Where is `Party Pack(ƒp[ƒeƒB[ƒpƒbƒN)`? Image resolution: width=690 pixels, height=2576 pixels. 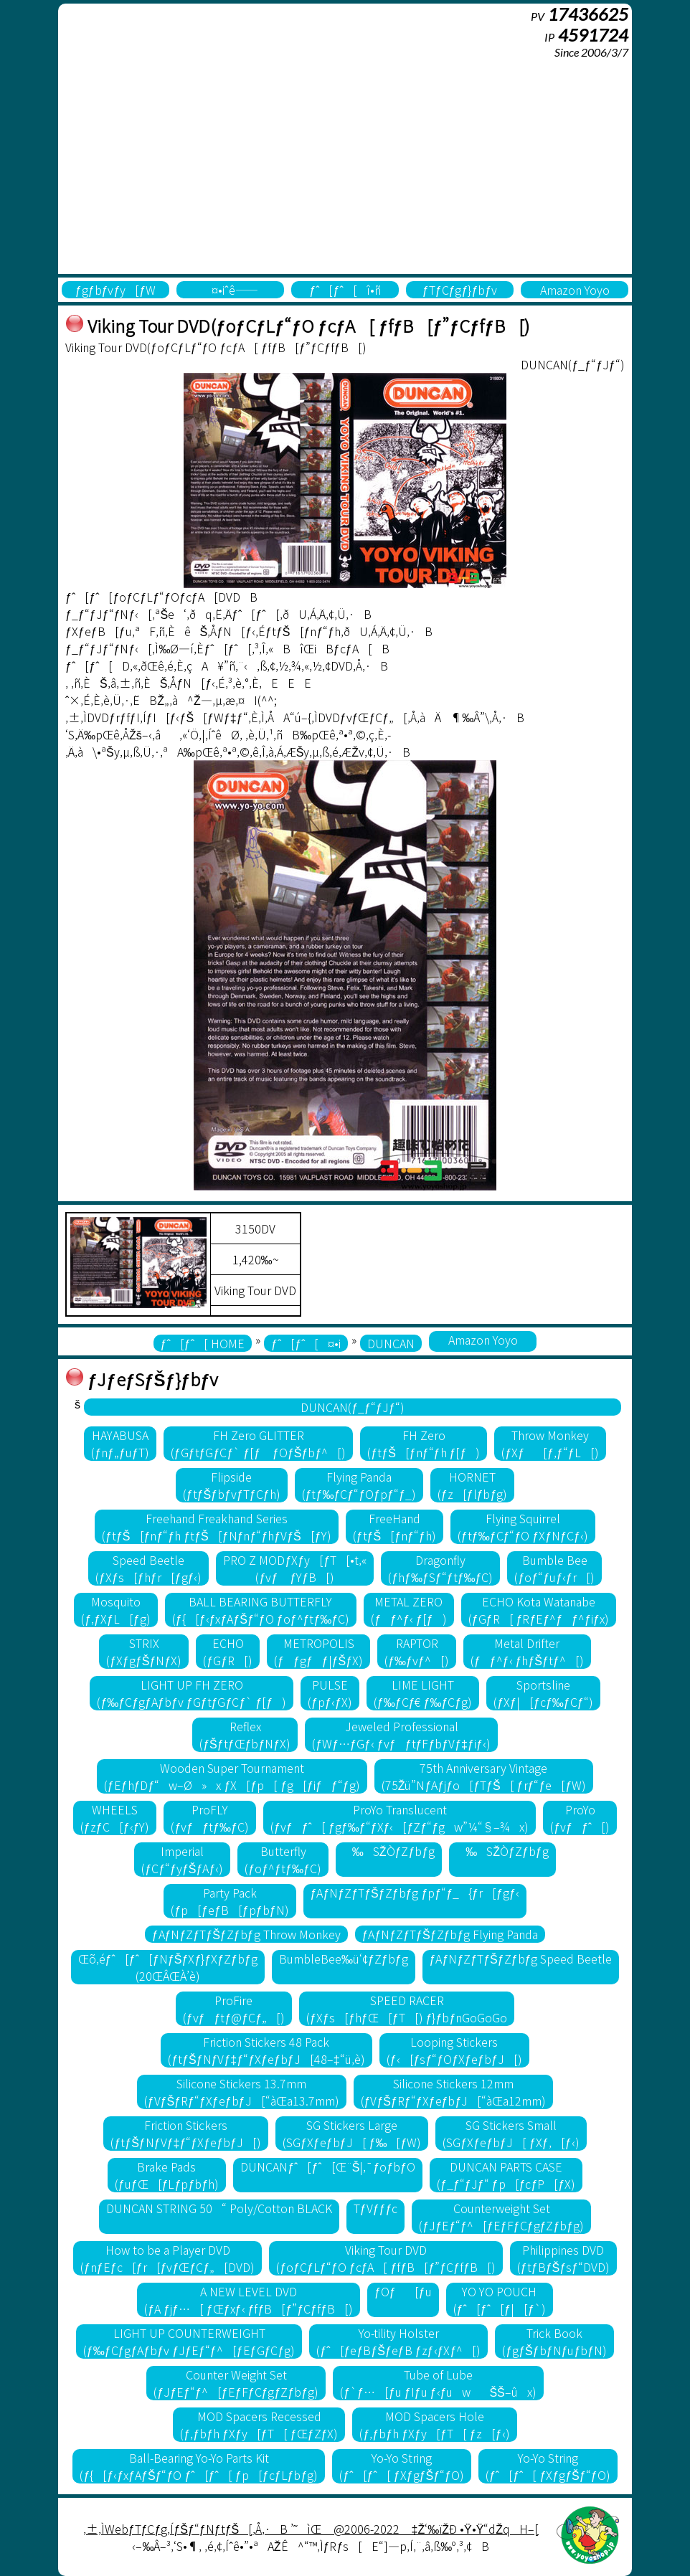
Party Pack(ƒp[ƒeƒB[ƒpƒbƒN) is located at coordinates (229, 1901).